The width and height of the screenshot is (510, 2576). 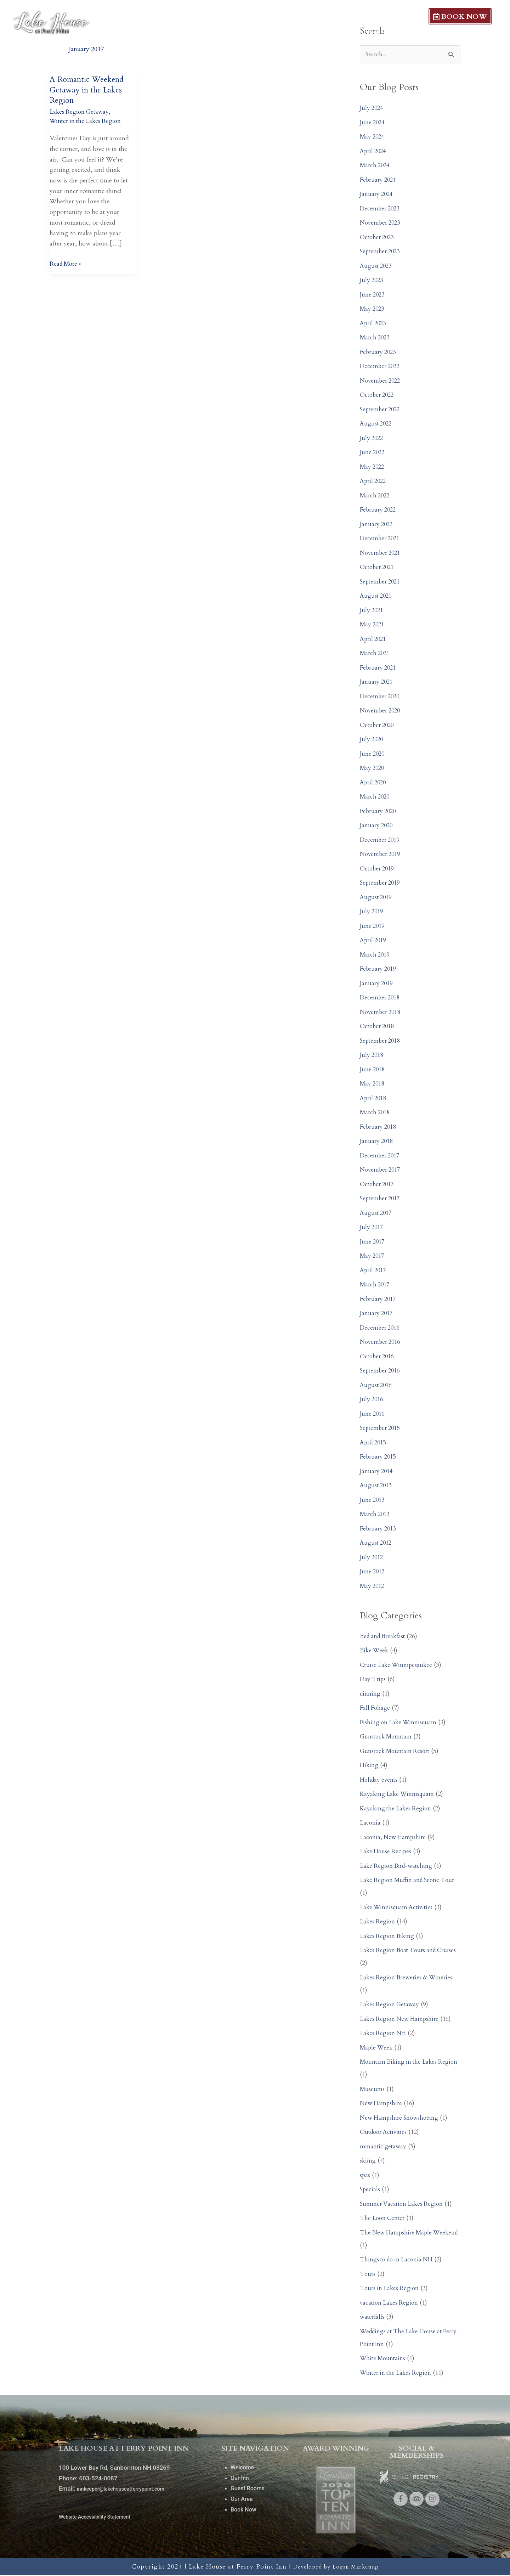 What do you see at coordinates (381, 711) in the screenshot?
I see `November 2020` at bounding box center [381, 711].